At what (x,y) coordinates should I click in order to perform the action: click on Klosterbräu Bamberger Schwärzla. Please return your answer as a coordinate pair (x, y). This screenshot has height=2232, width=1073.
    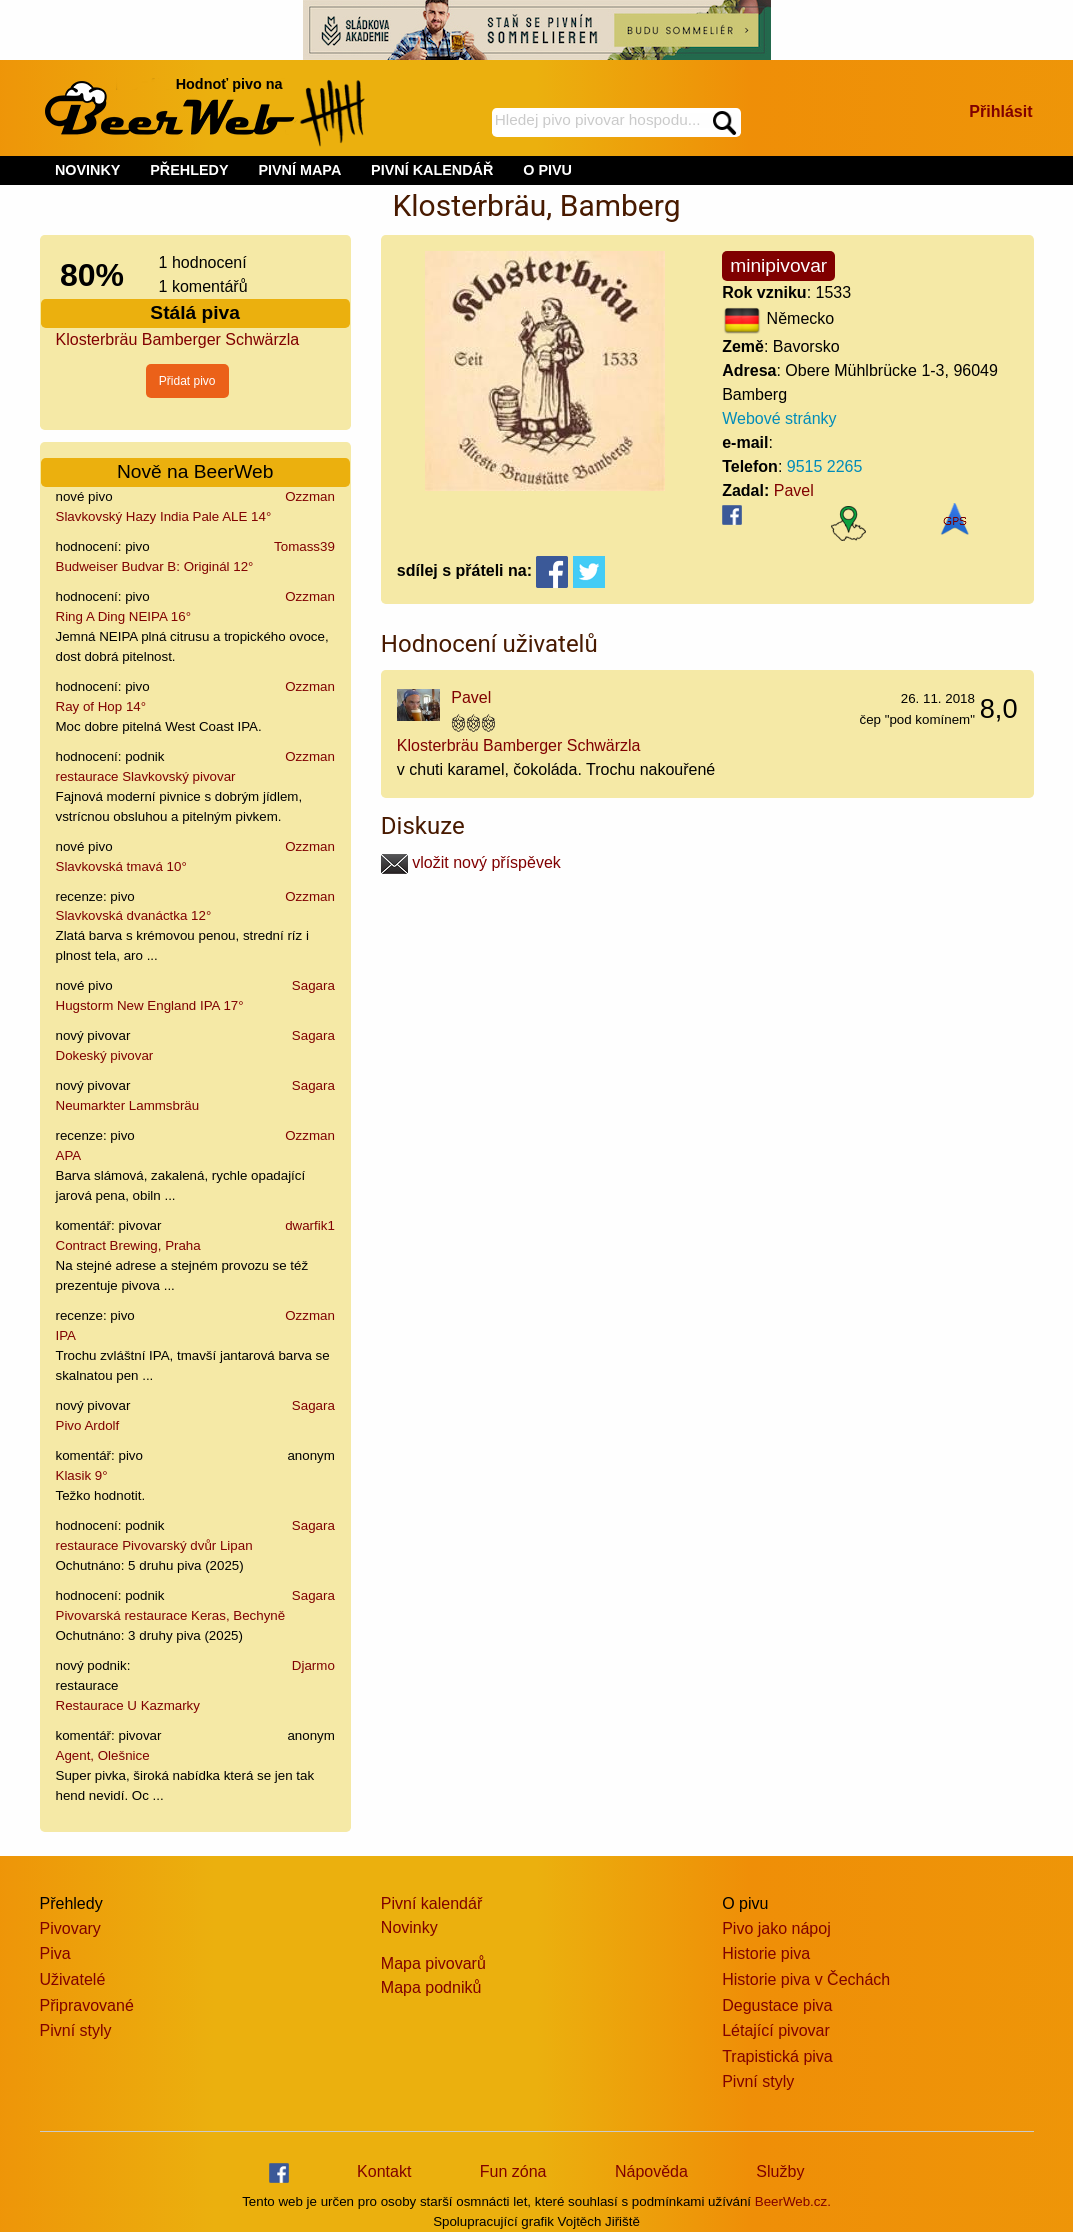
    Looking at the image, I should click on (178, 339).